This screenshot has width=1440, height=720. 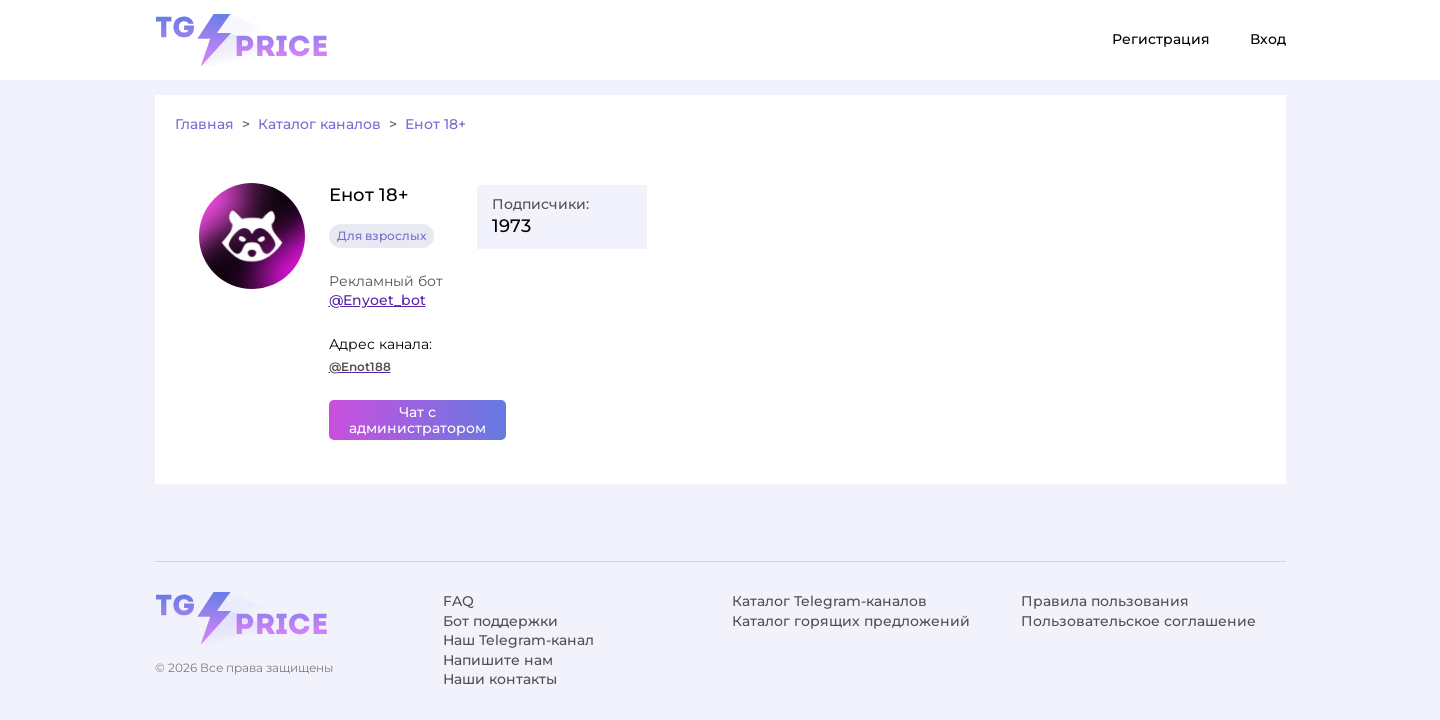 What do you see at coordinates (381, 235) in the screenshot?
I see `Для взрослых` at bounding box center [381, 235].